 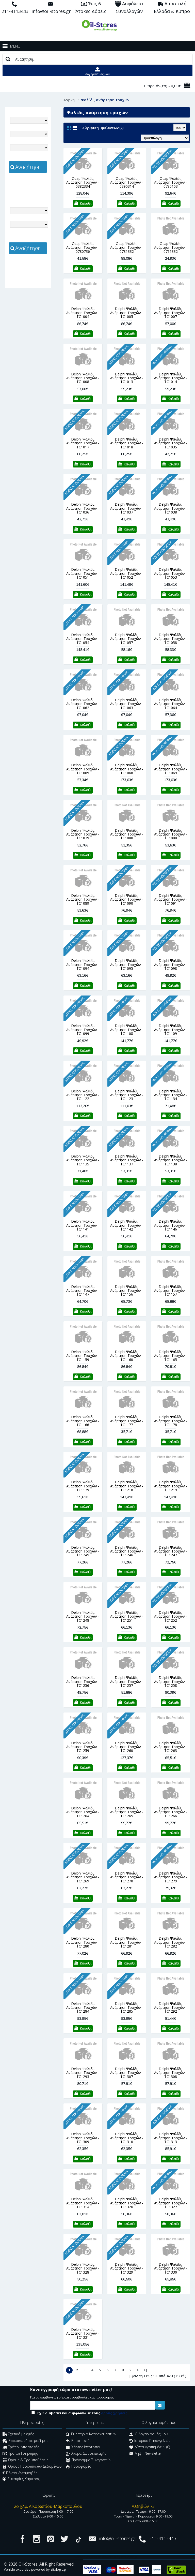 What do you see at coordinates (170, 1551) in the screenshot?
I see `Delphi Ψαλίδι, Ανάρτηση Τροχών - TC1247` at bounding box center [170, 1551].